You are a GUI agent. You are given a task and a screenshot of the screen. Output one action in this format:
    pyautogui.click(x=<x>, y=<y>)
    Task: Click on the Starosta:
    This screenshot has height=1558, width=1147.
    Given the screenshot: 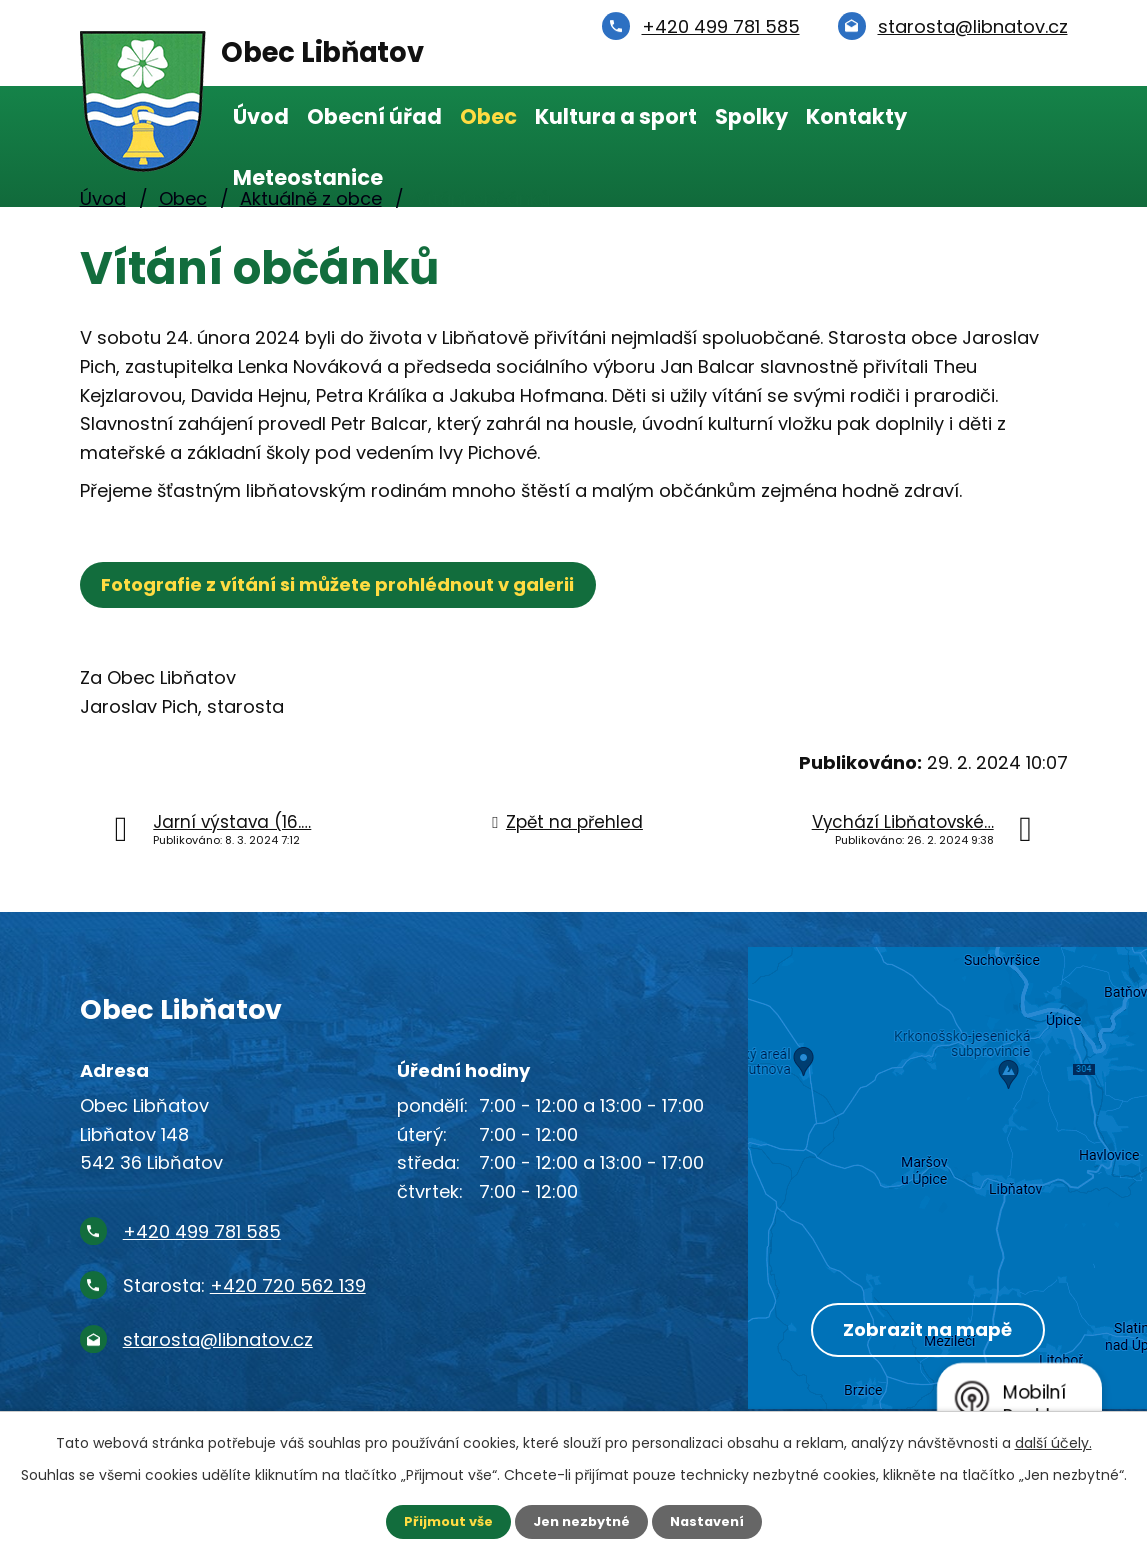 What is the action you would take?
    pyautogui.click(x=244, y=1285)
    